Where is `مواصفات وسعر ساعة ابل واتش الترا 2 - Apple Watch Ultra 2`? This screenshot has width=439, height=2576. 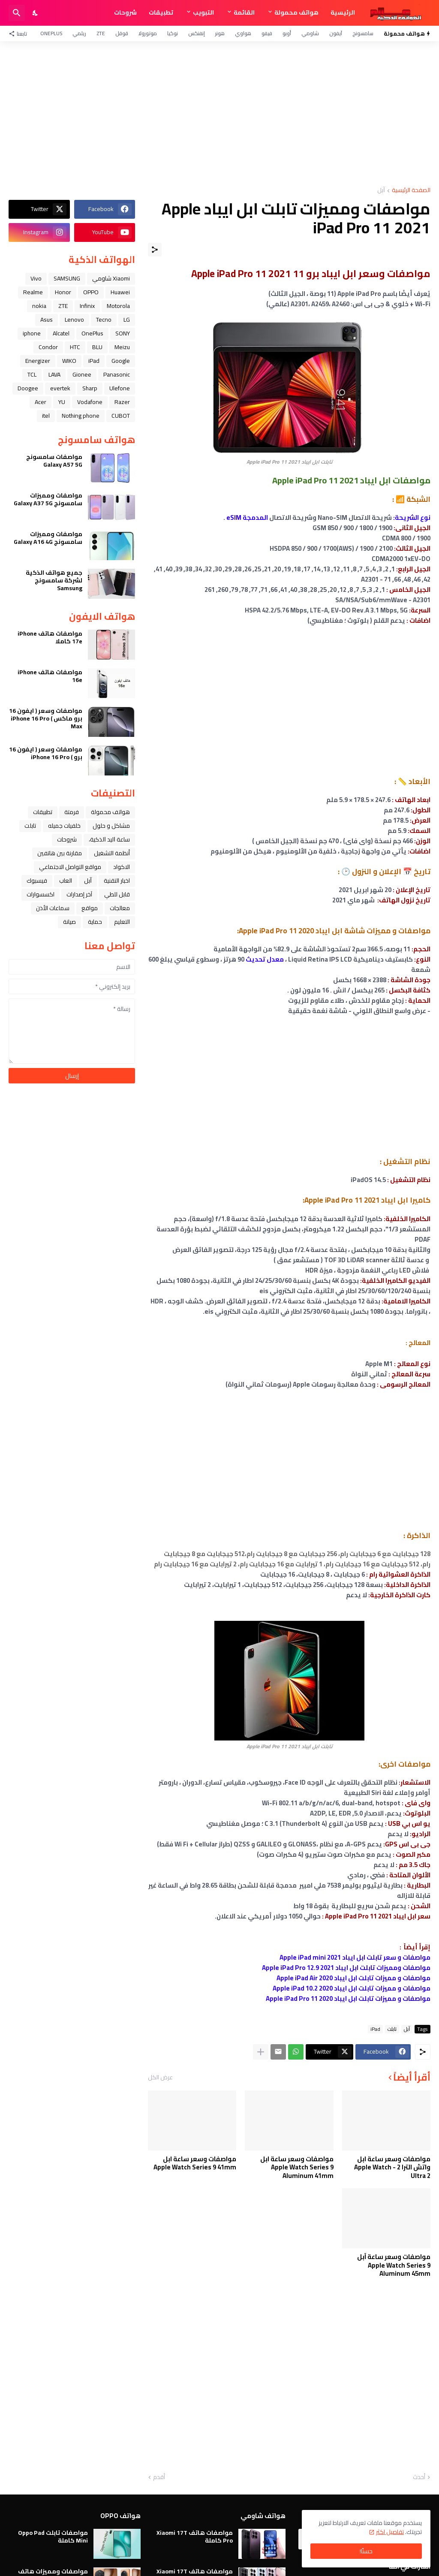 مواصفات وسعر ساعة ابل واتش الترا 2 - Apple Watch Ultra 2 is located at coordinates (392, 2167).